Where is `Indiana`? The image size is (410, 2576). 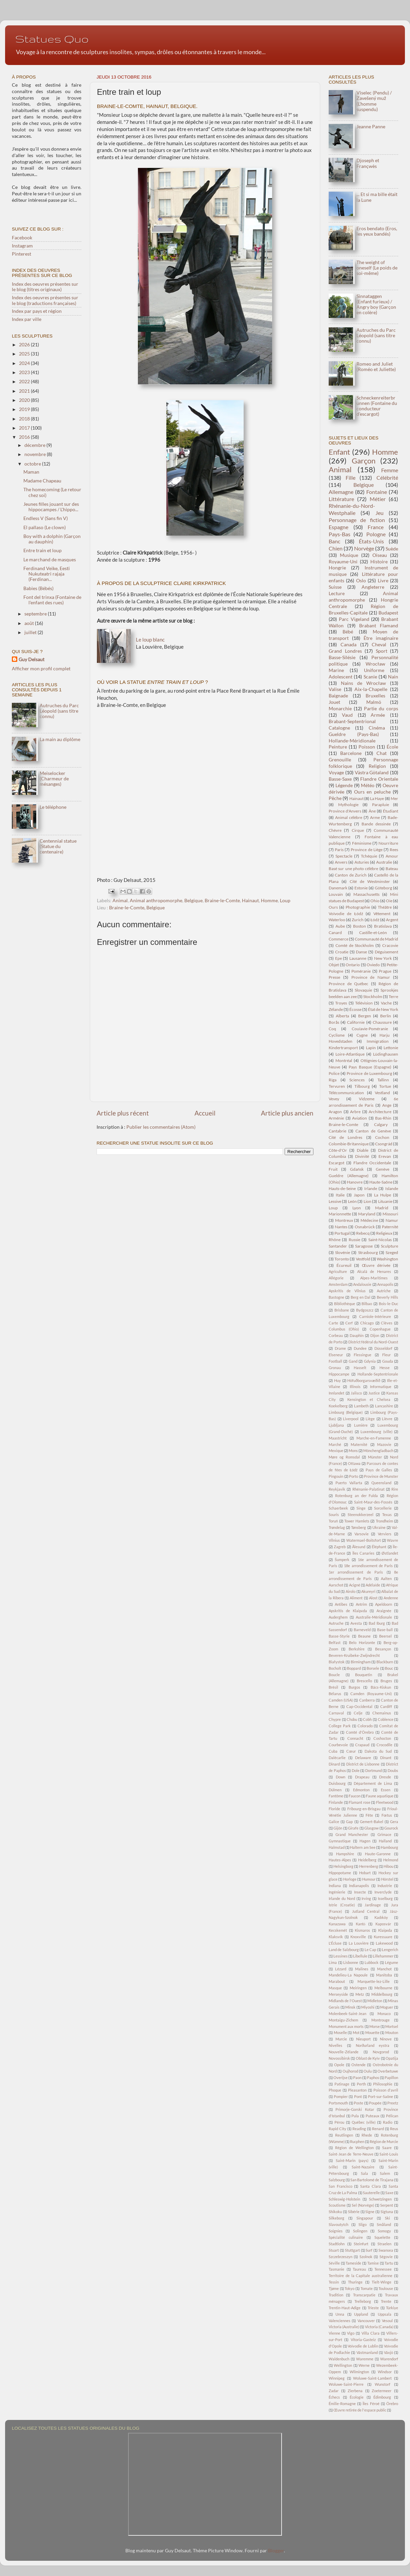
Indiana is located at coordinates (335, 1885).